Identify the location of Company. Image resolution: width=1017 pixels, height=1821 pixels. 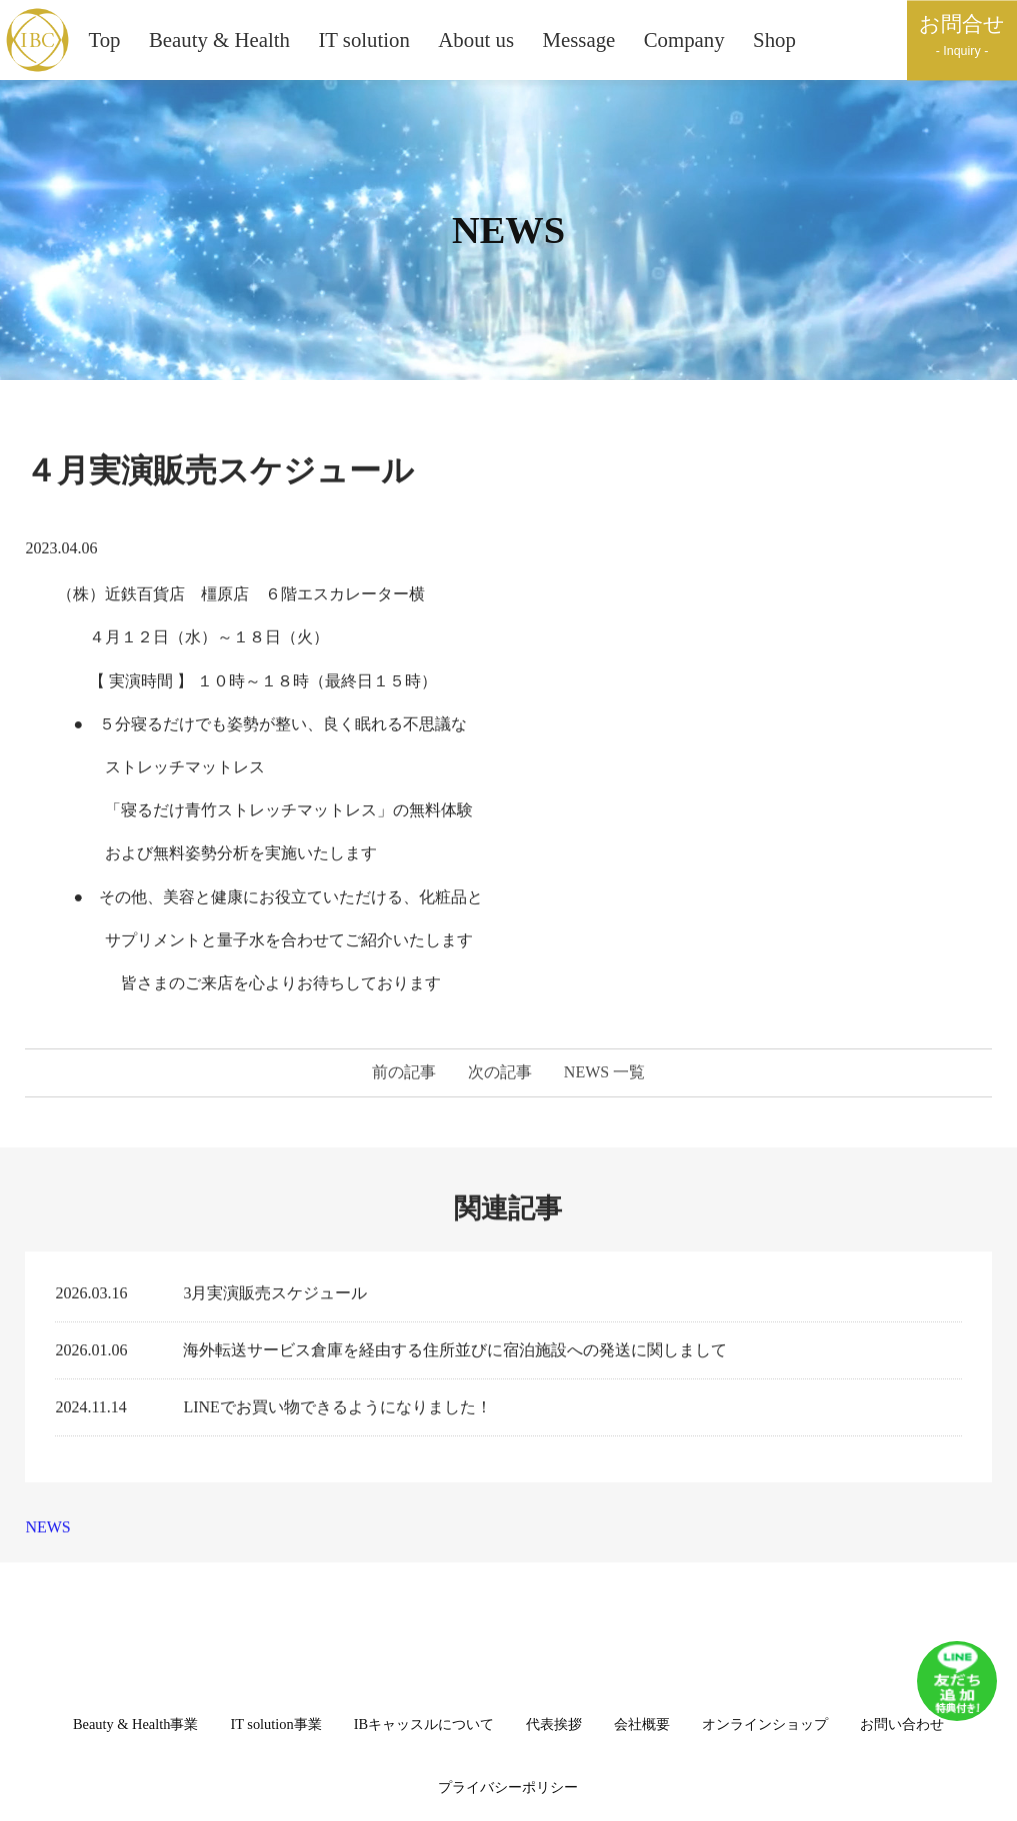
(684, 39).